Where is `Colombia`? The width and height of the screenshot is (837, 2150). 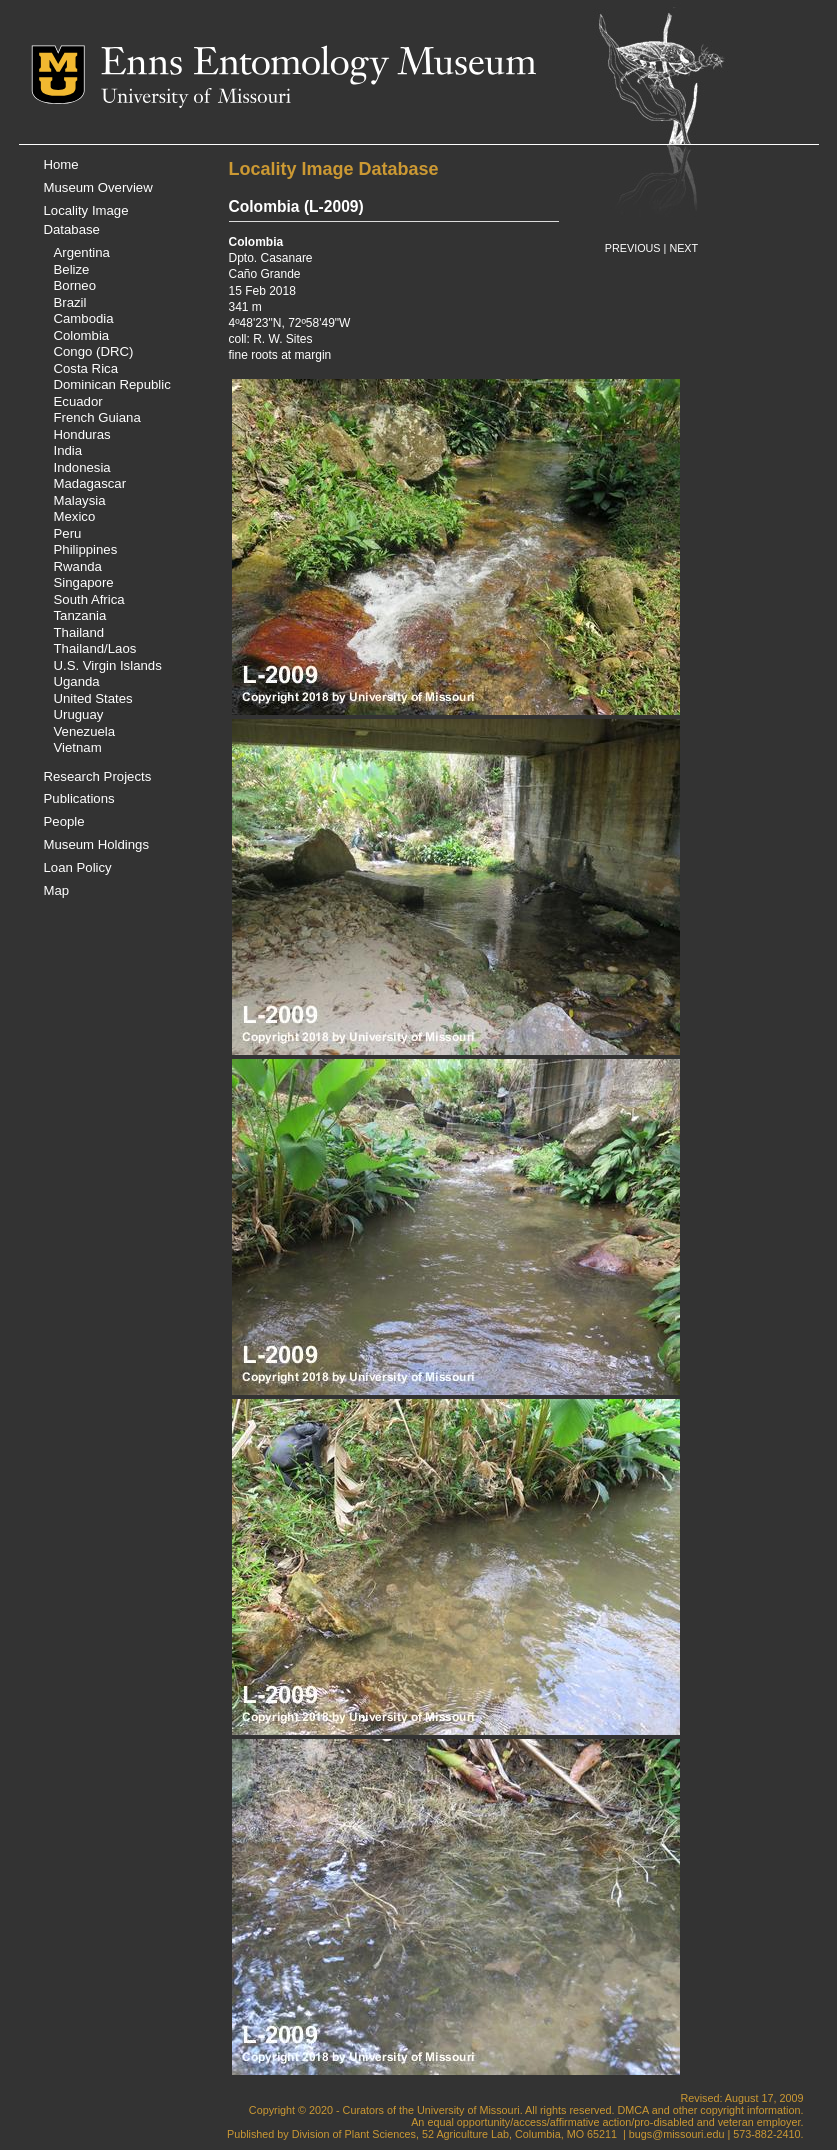
Colombia is located at coordinates (82, 335).